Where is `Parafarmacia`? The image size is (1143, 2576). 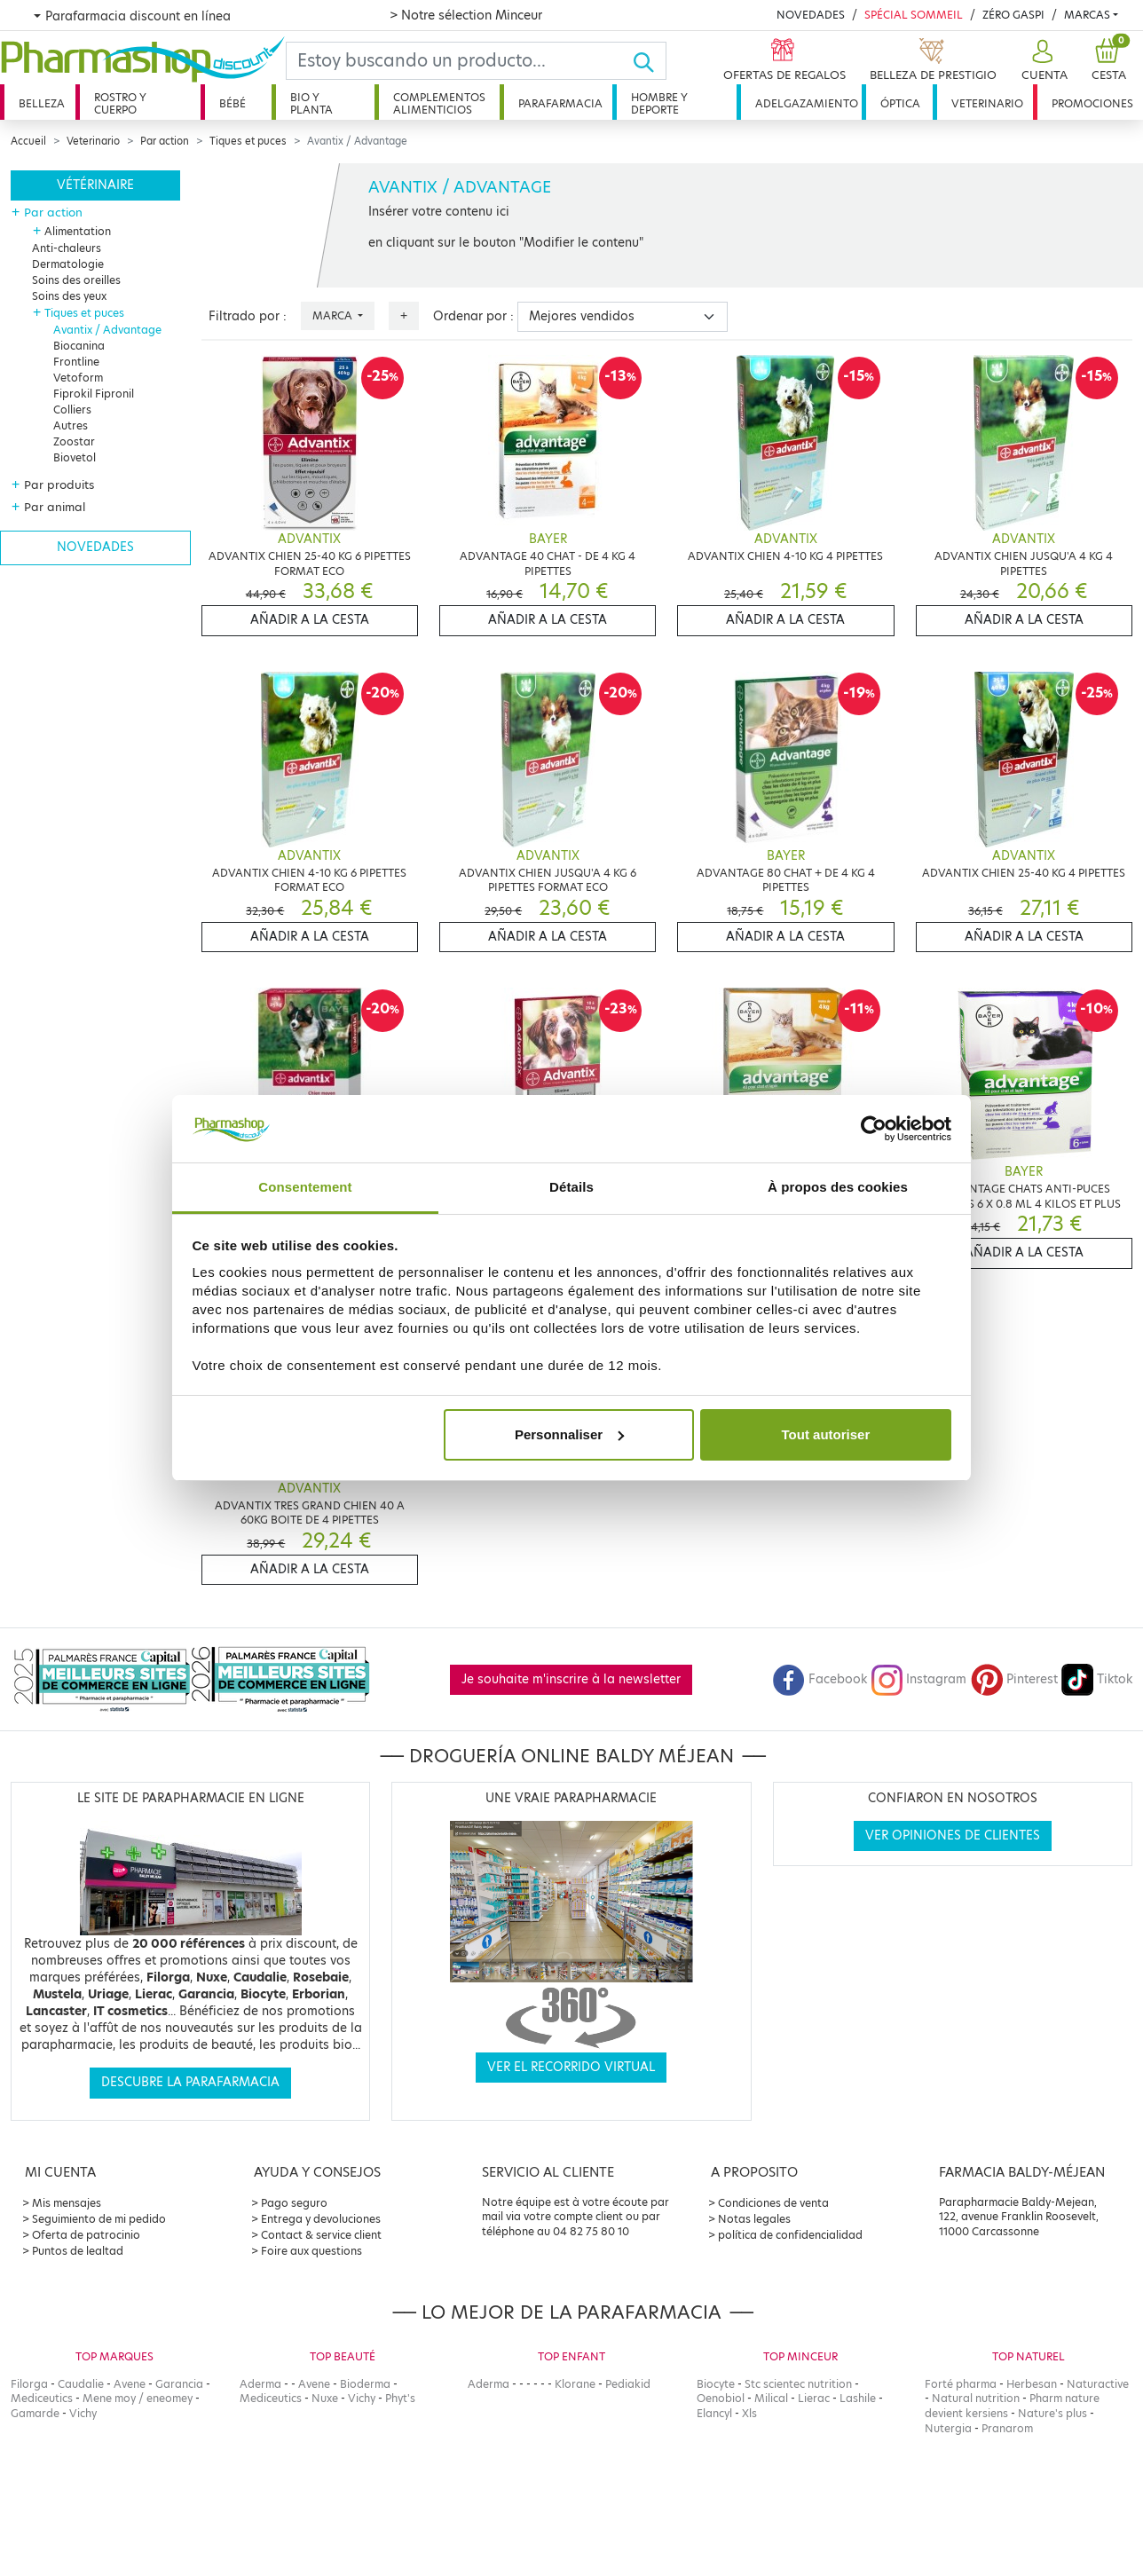 Parafarmacia is located at coordinates (560, 103).